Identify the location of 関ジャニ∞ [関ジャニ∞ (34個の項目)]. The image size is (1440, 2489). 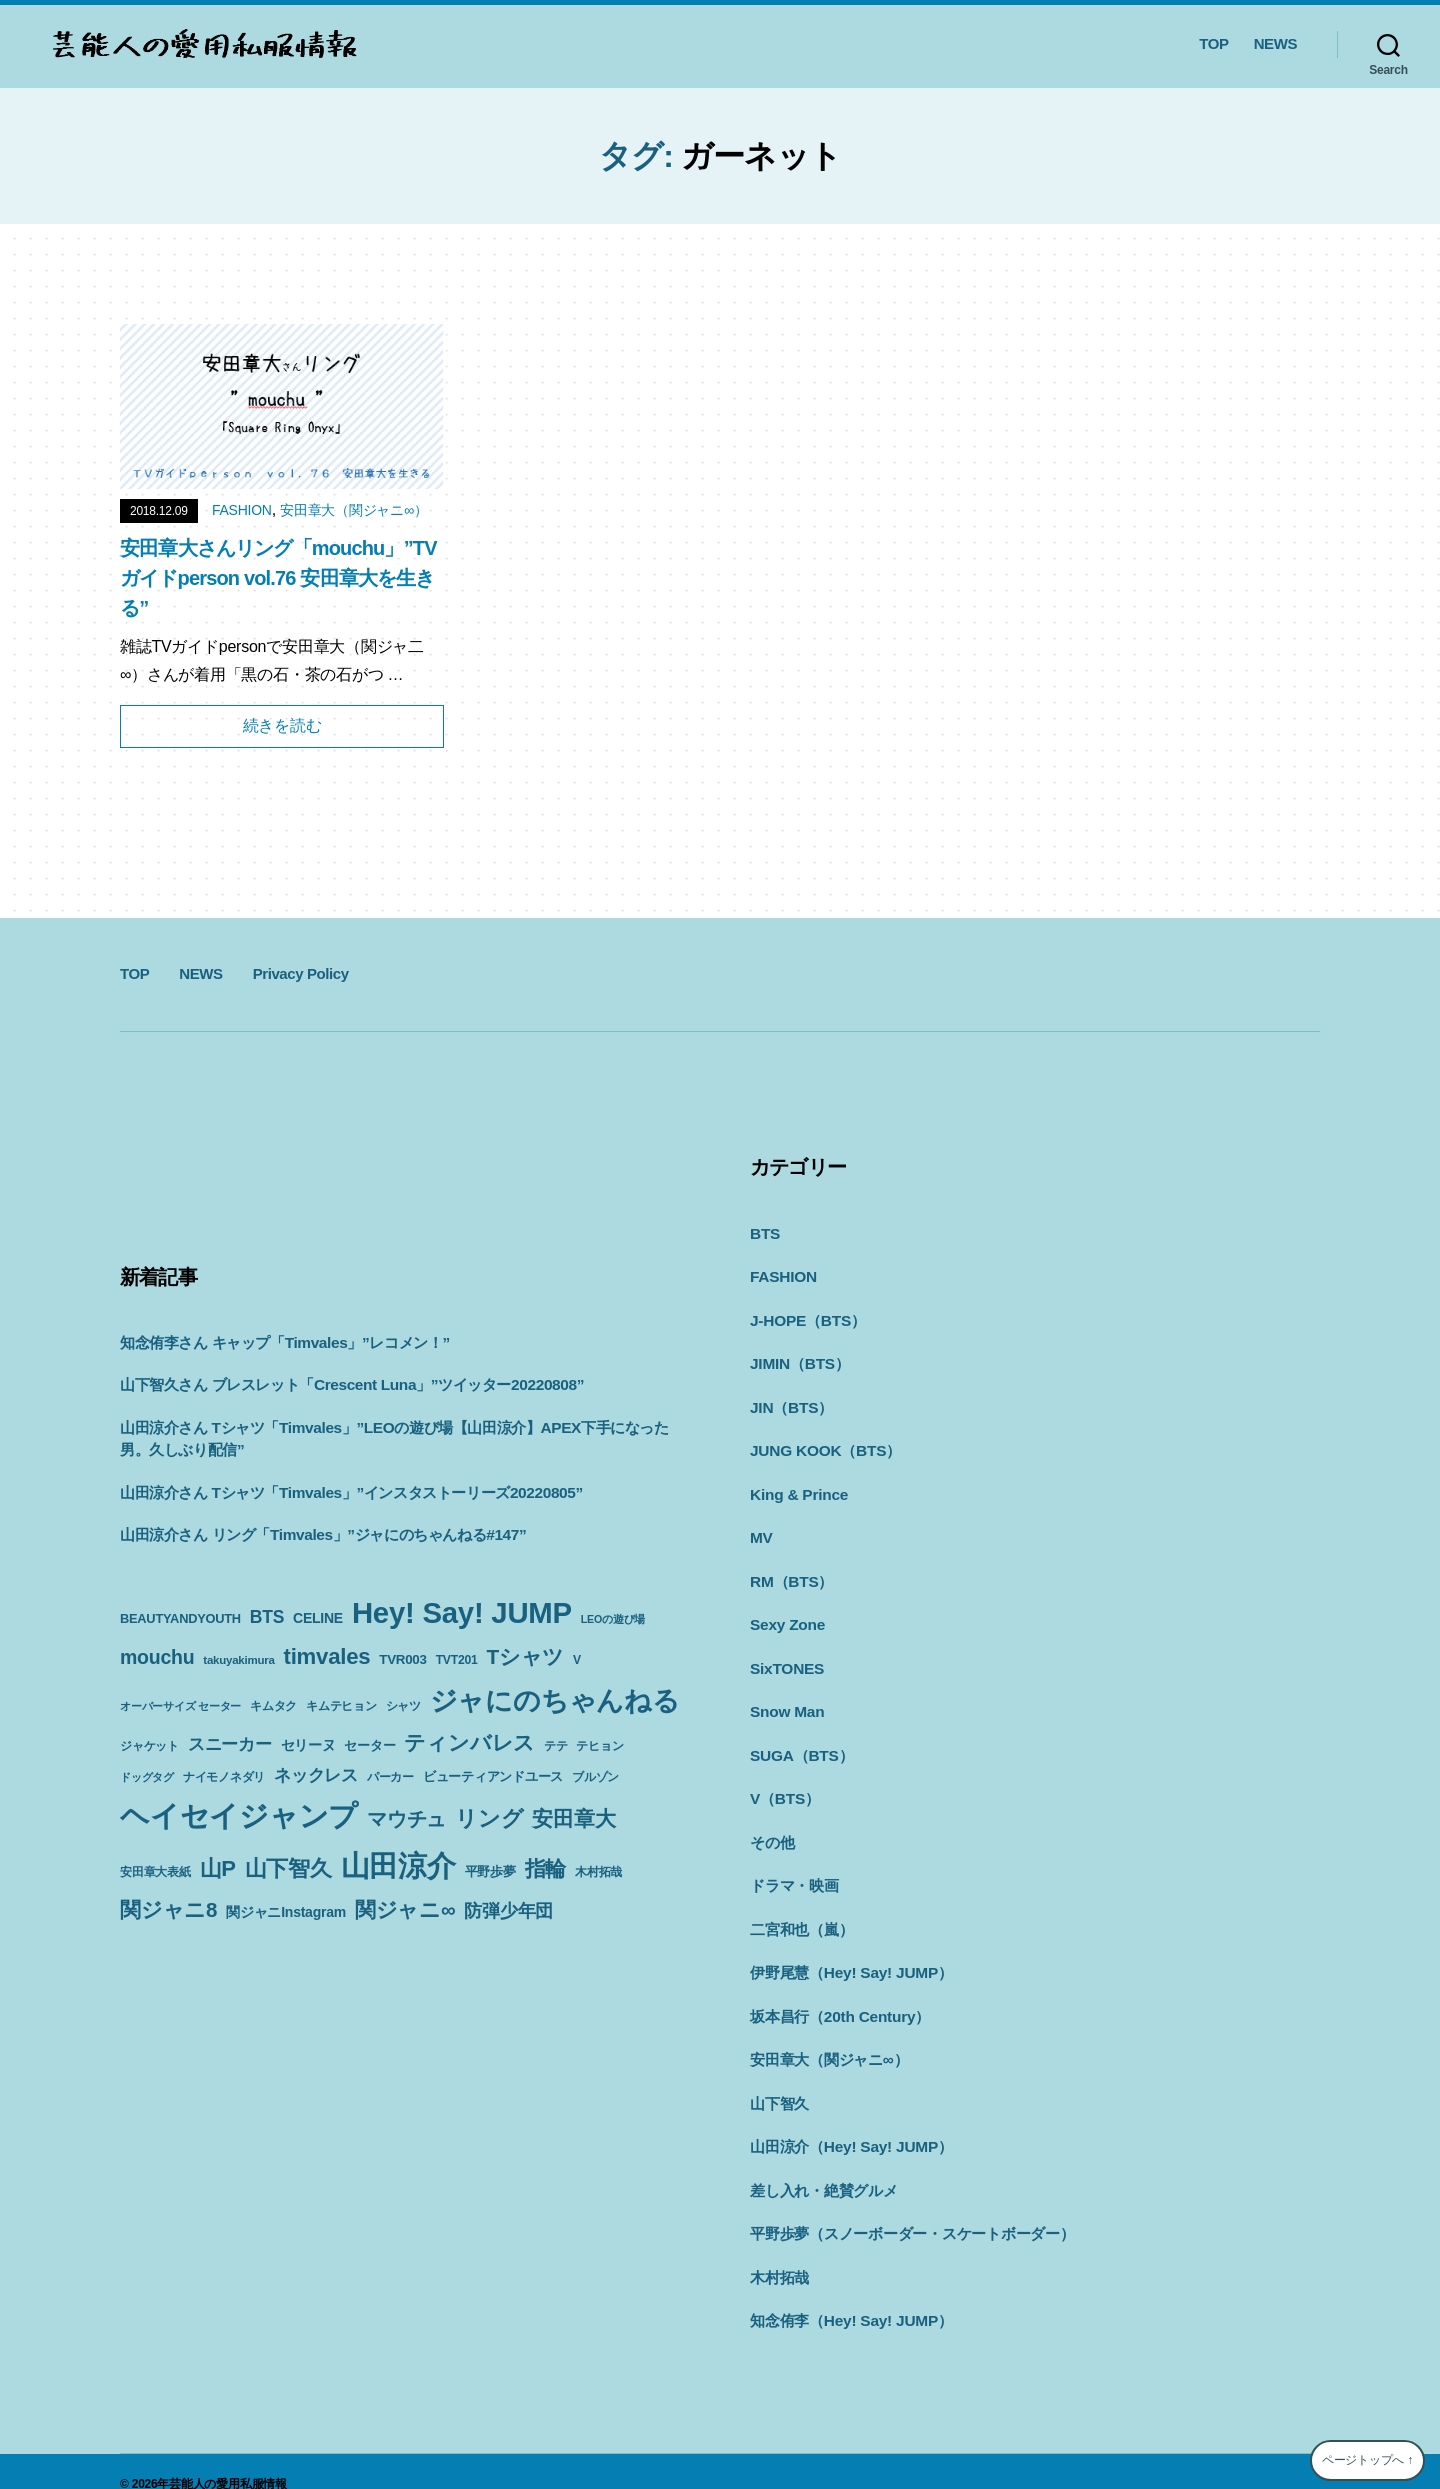
(405, 1909).